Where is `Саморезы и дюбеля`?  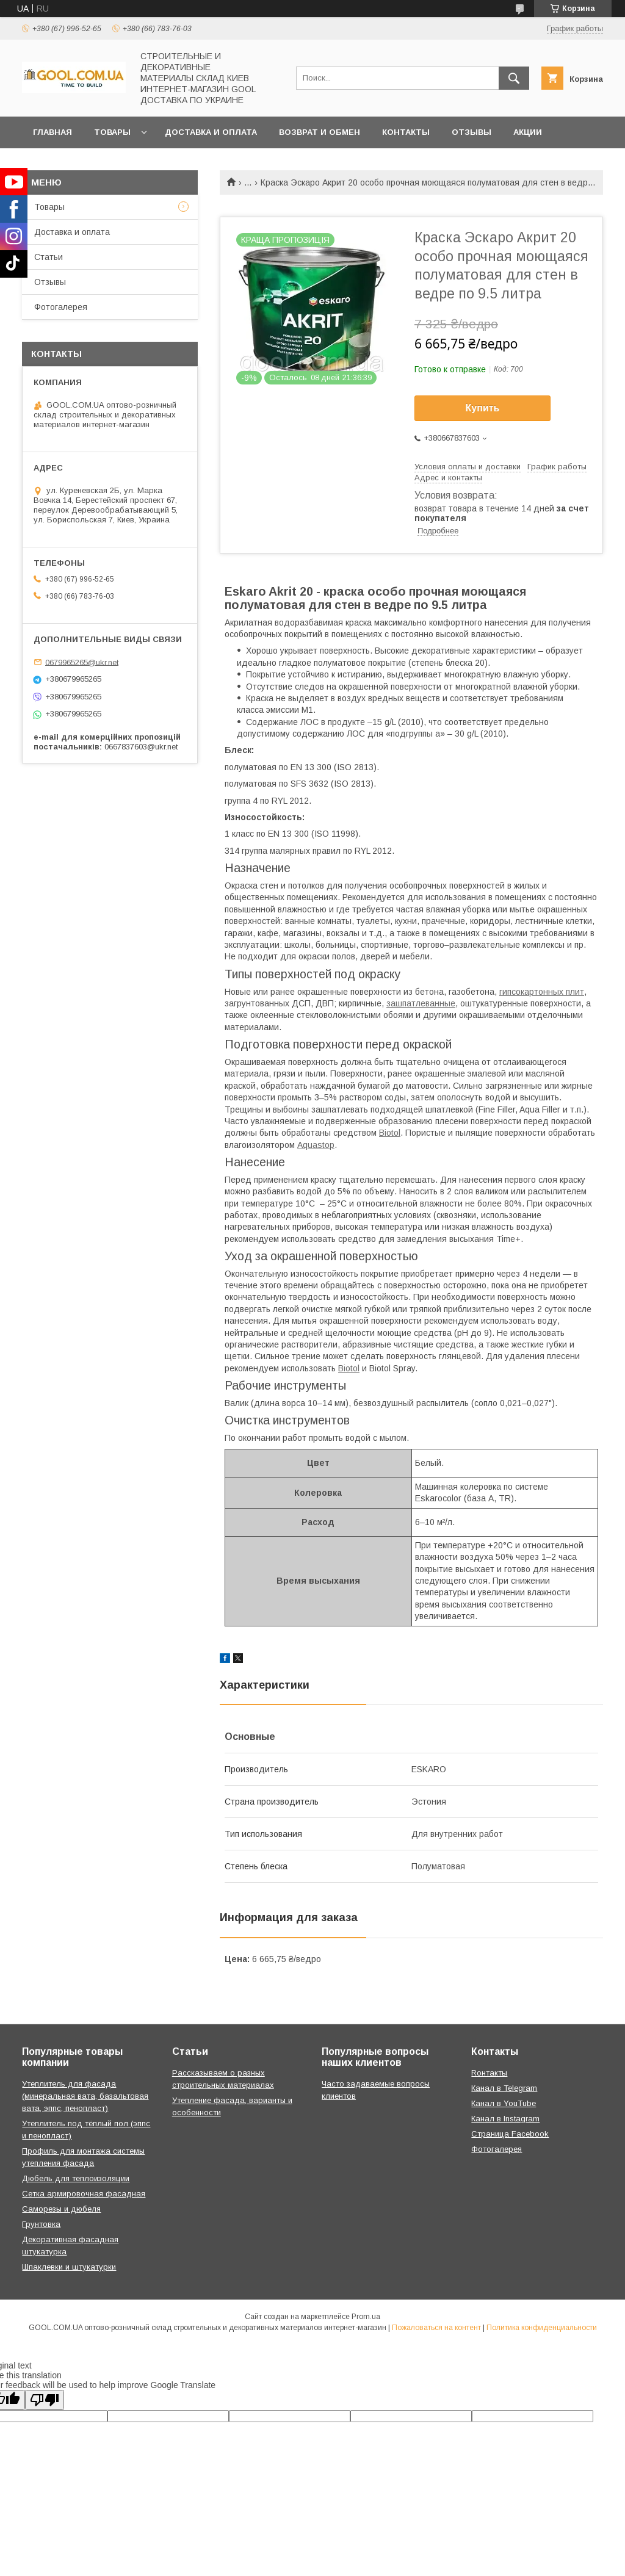
Саморезы и дюбеля is located at coordinates (61, 2208).